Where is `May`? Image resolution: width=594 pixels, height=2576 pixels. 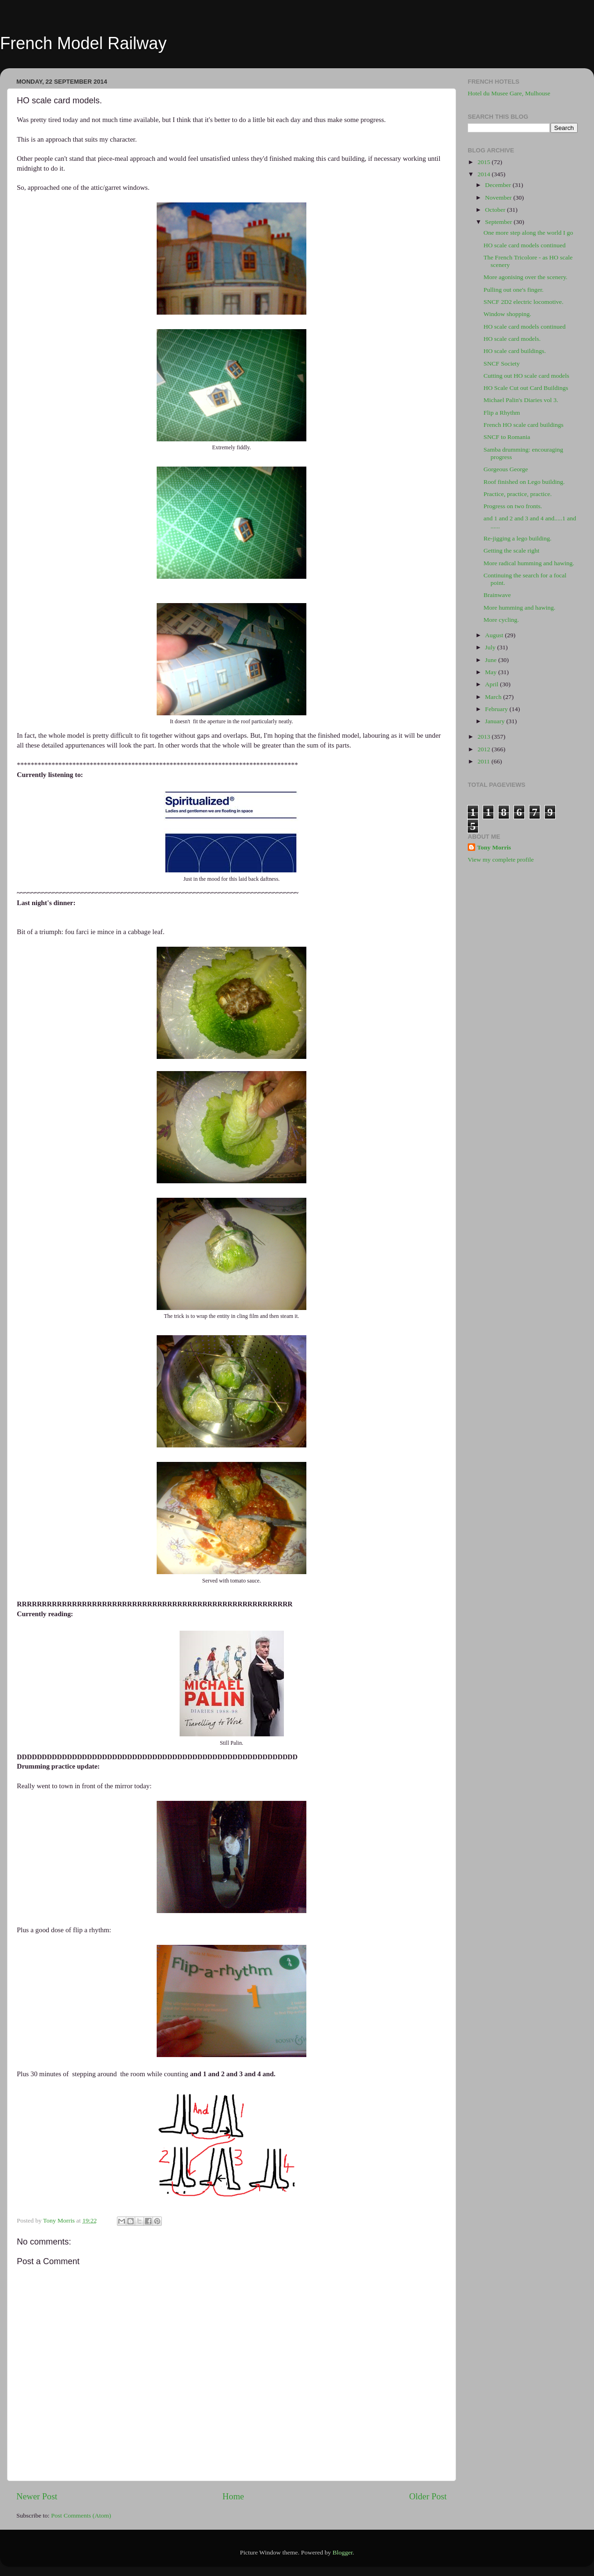 May is located at coordinates (491, 672).